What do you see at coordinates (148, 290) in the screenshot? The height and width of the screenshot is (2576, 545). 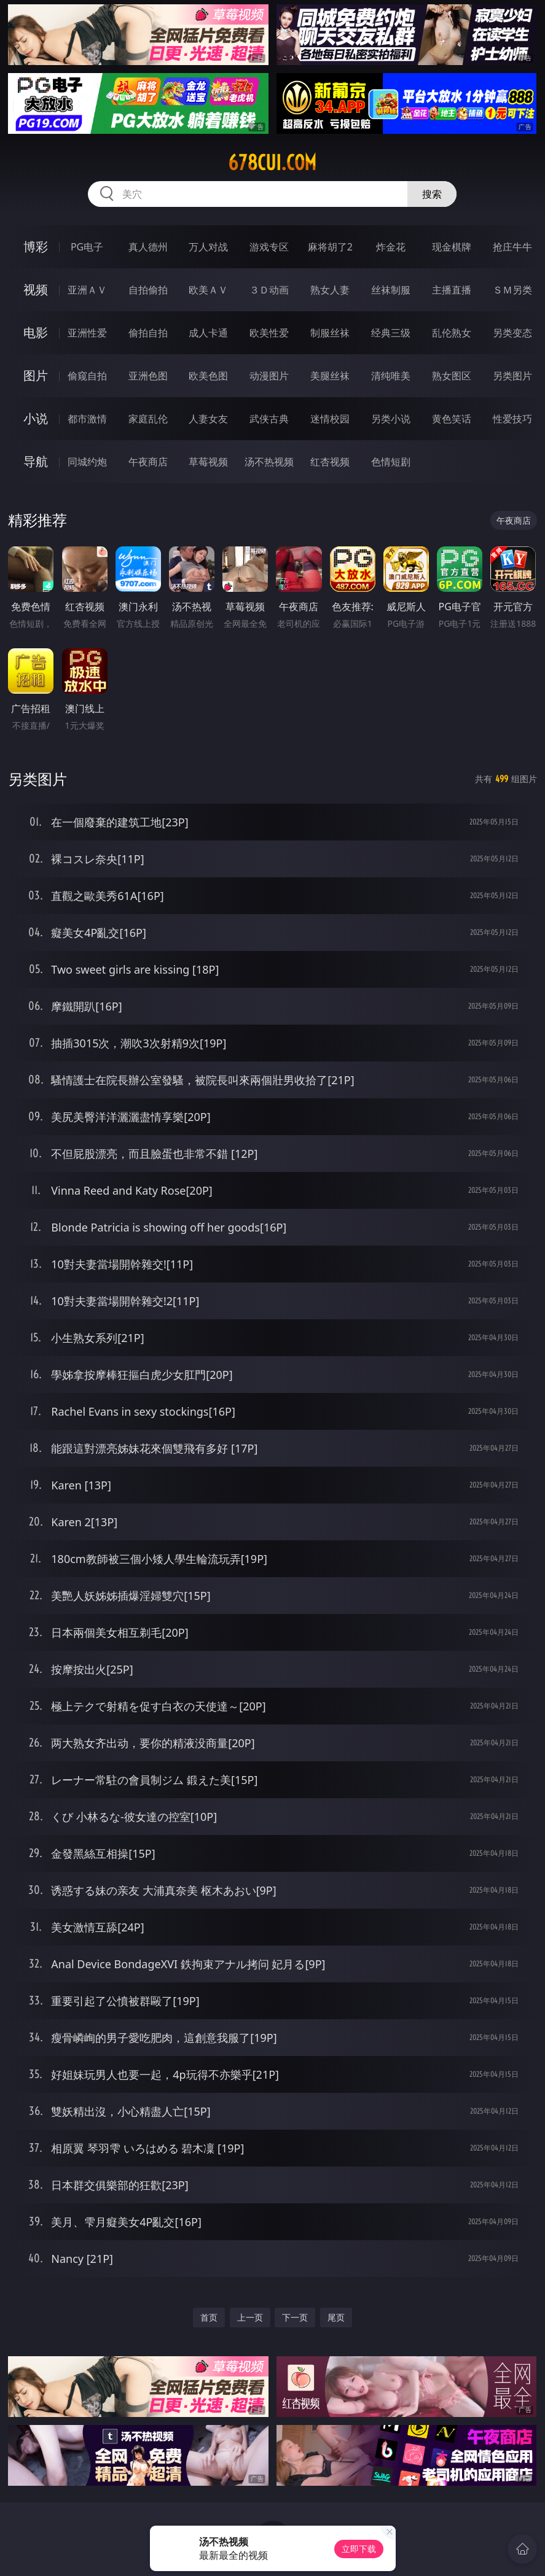 I see `自拍偷拍` at bounding box center [148, 290].